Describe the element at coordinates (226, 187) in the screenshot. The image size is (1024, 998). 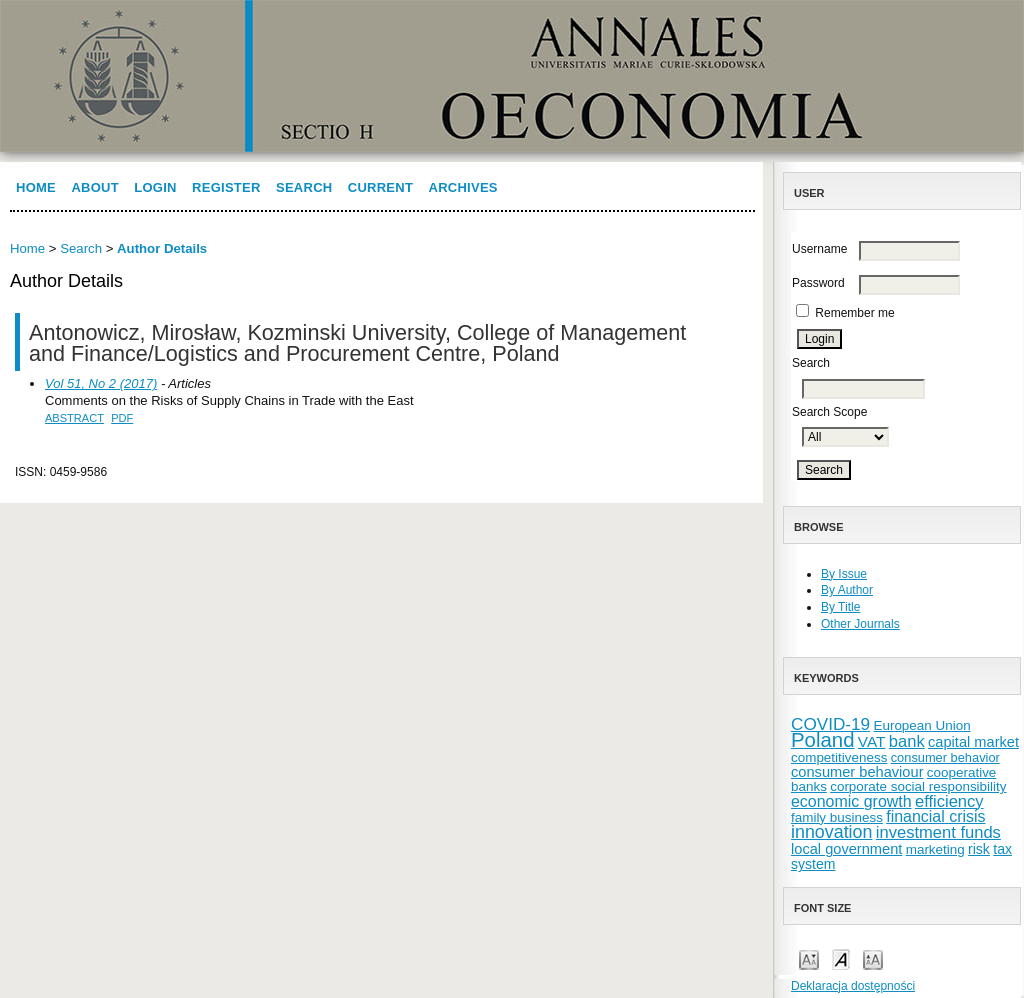
I see `Register` at that location.